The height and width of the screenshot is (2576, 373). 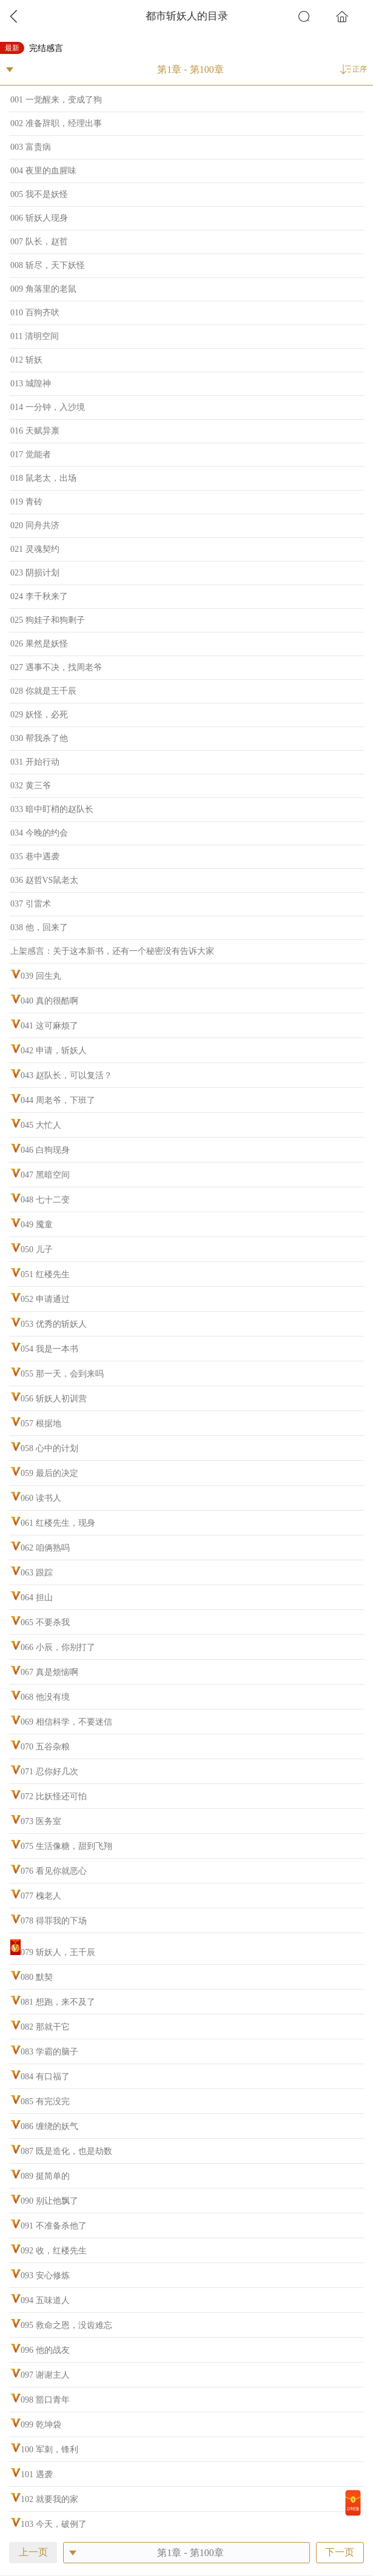 What do you see at coordinates (41, 1125) in the screenshot?
I see `045 大忙人` at bounding box center [41, 1125].